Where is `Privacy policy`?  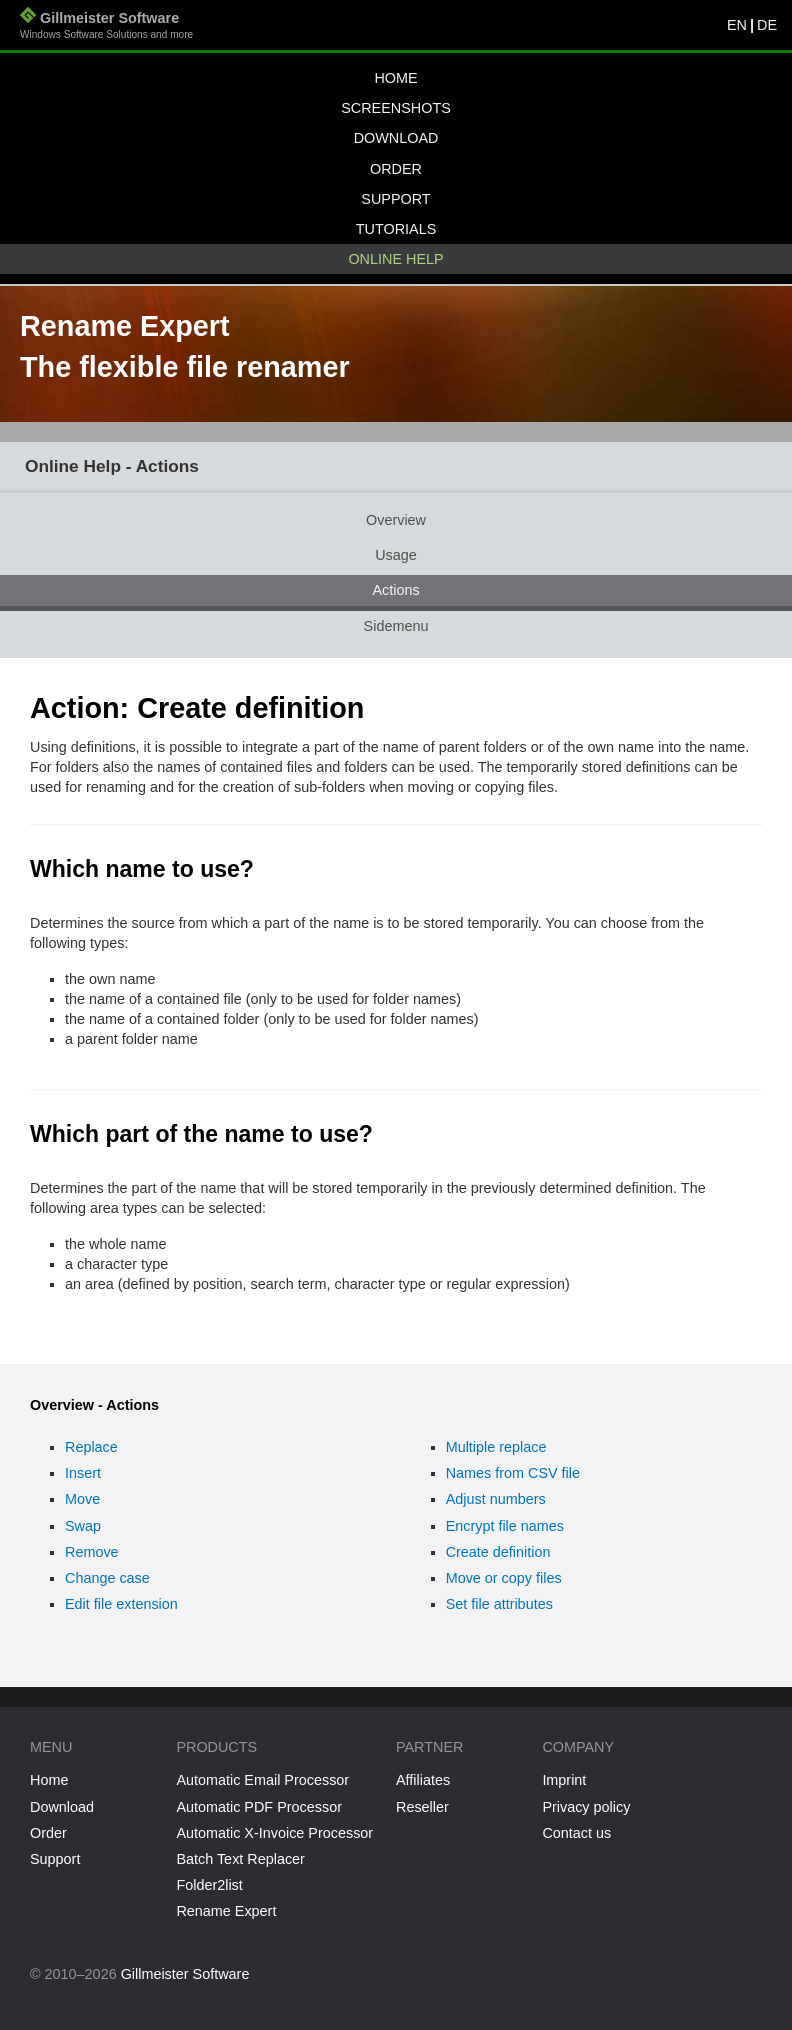
Privacy policy is located at coordinates (586, 1807).